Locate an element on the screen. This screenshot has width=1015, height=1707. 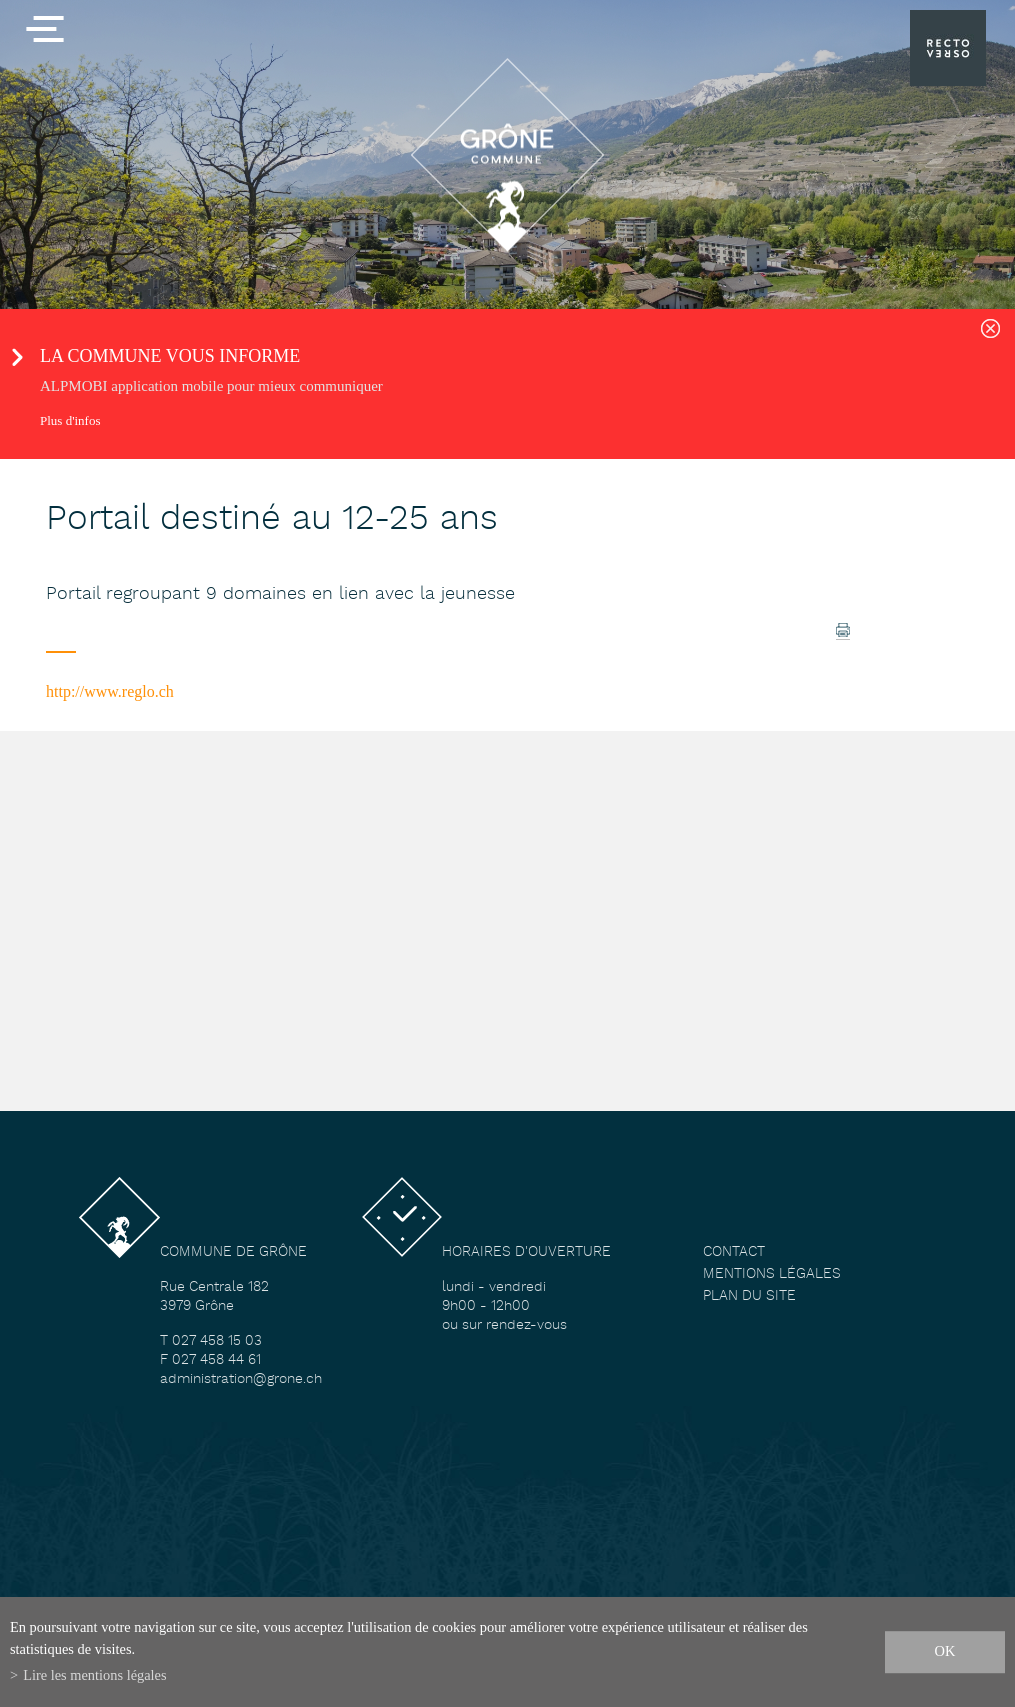
ok is located at coordinates (945, 1651).